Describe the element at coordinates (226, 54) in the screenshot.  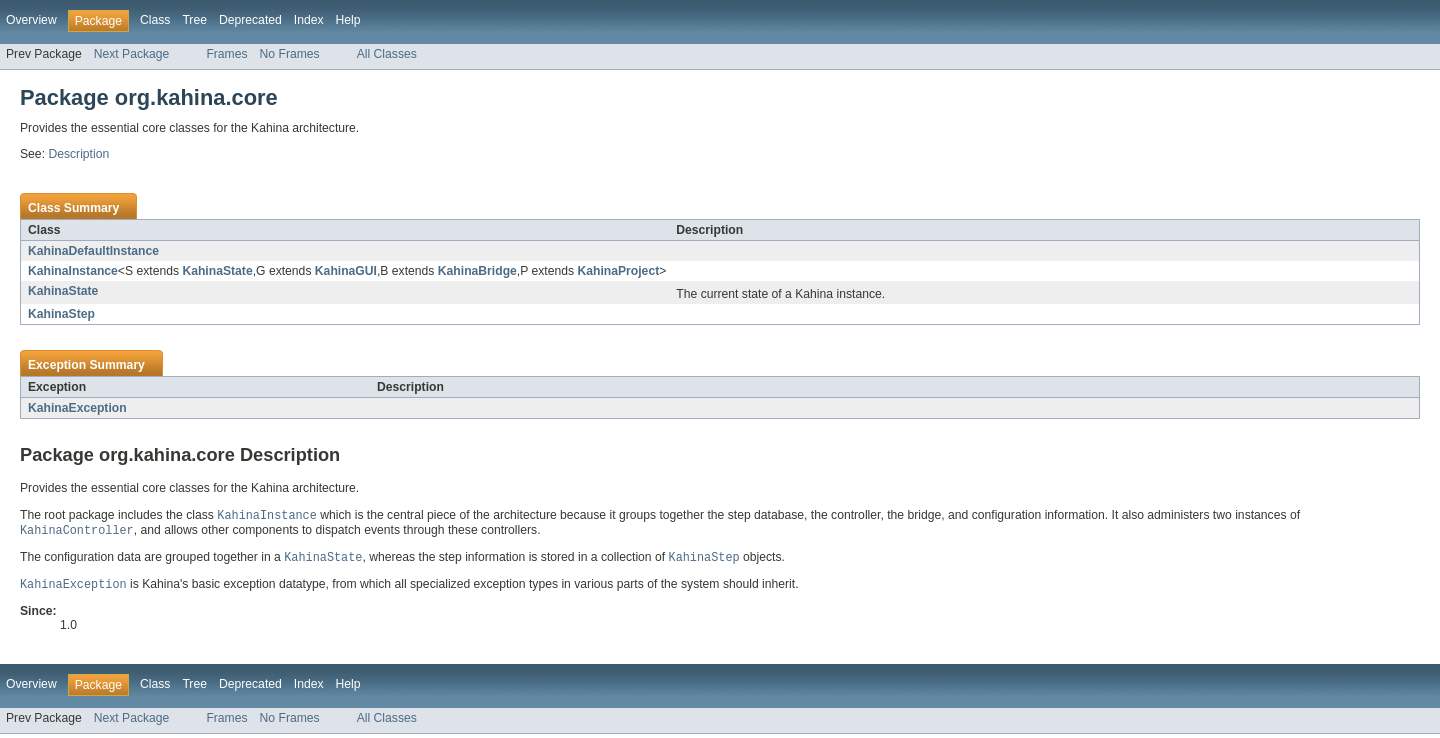
I see `Frames` at that location.